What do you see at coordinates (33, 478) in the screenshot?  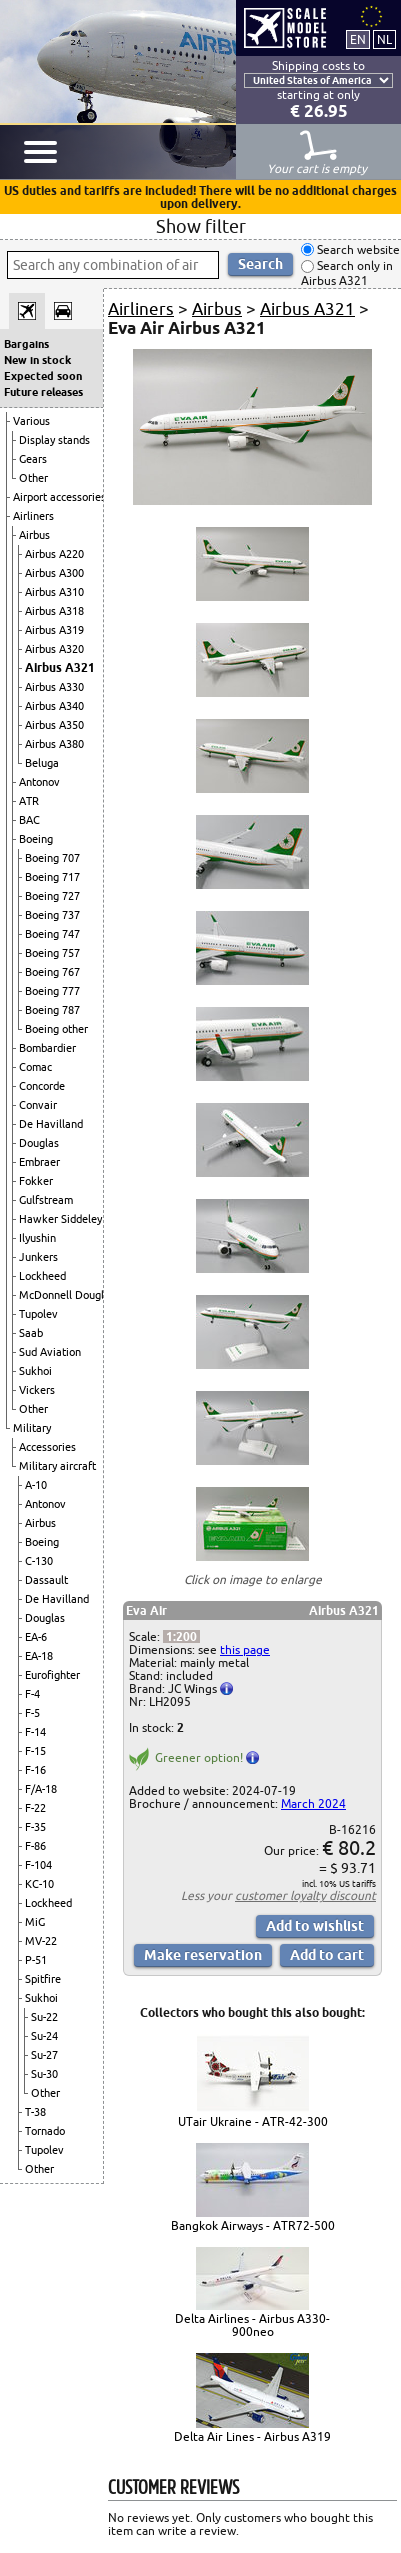 I see `Other` at bounding box center [33, 478].